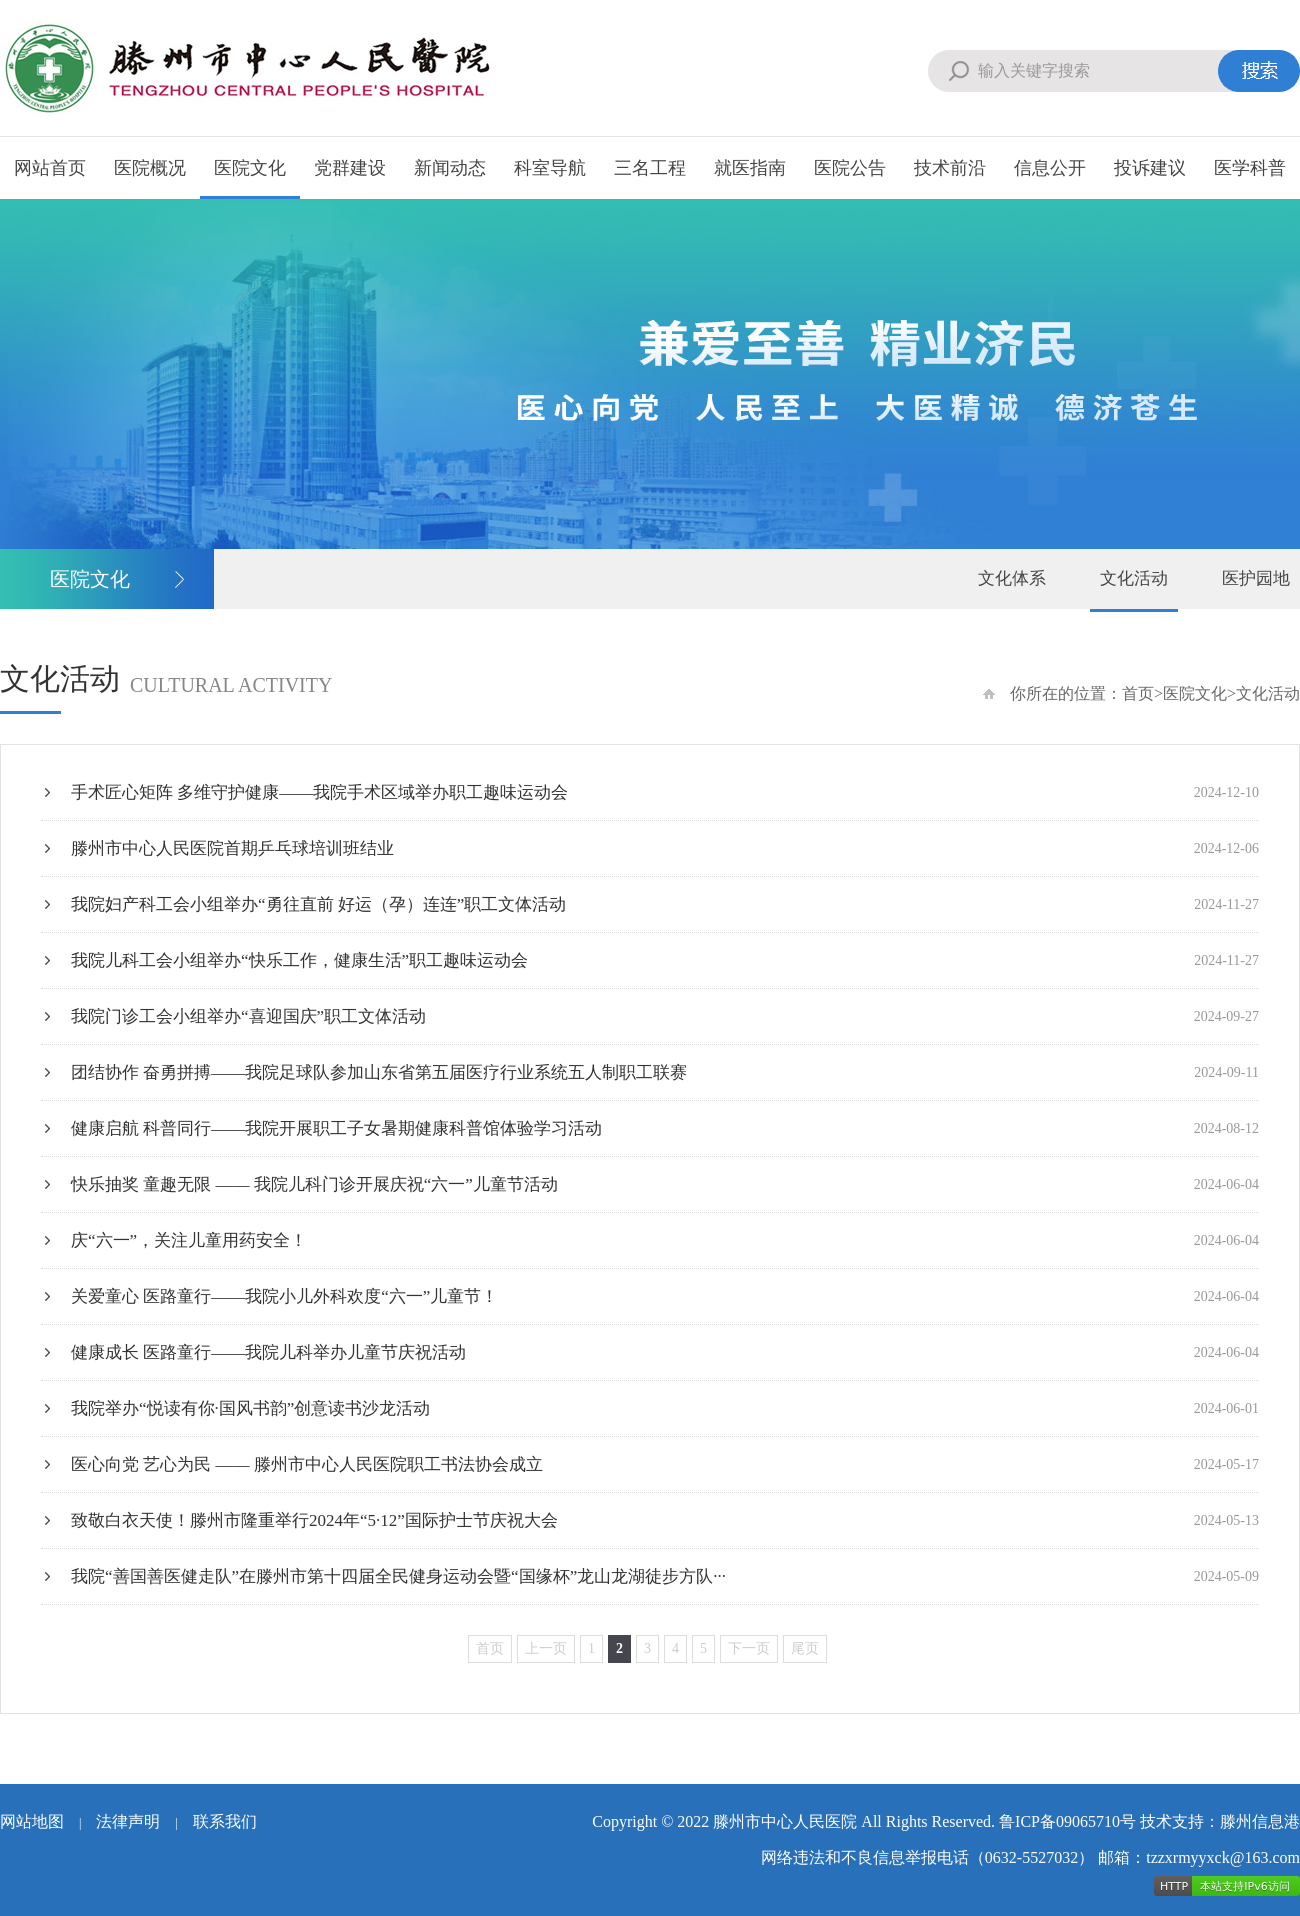 This screenshot has width=1300, height=1916. I want to click on 信息公开, so click(1050, 168).